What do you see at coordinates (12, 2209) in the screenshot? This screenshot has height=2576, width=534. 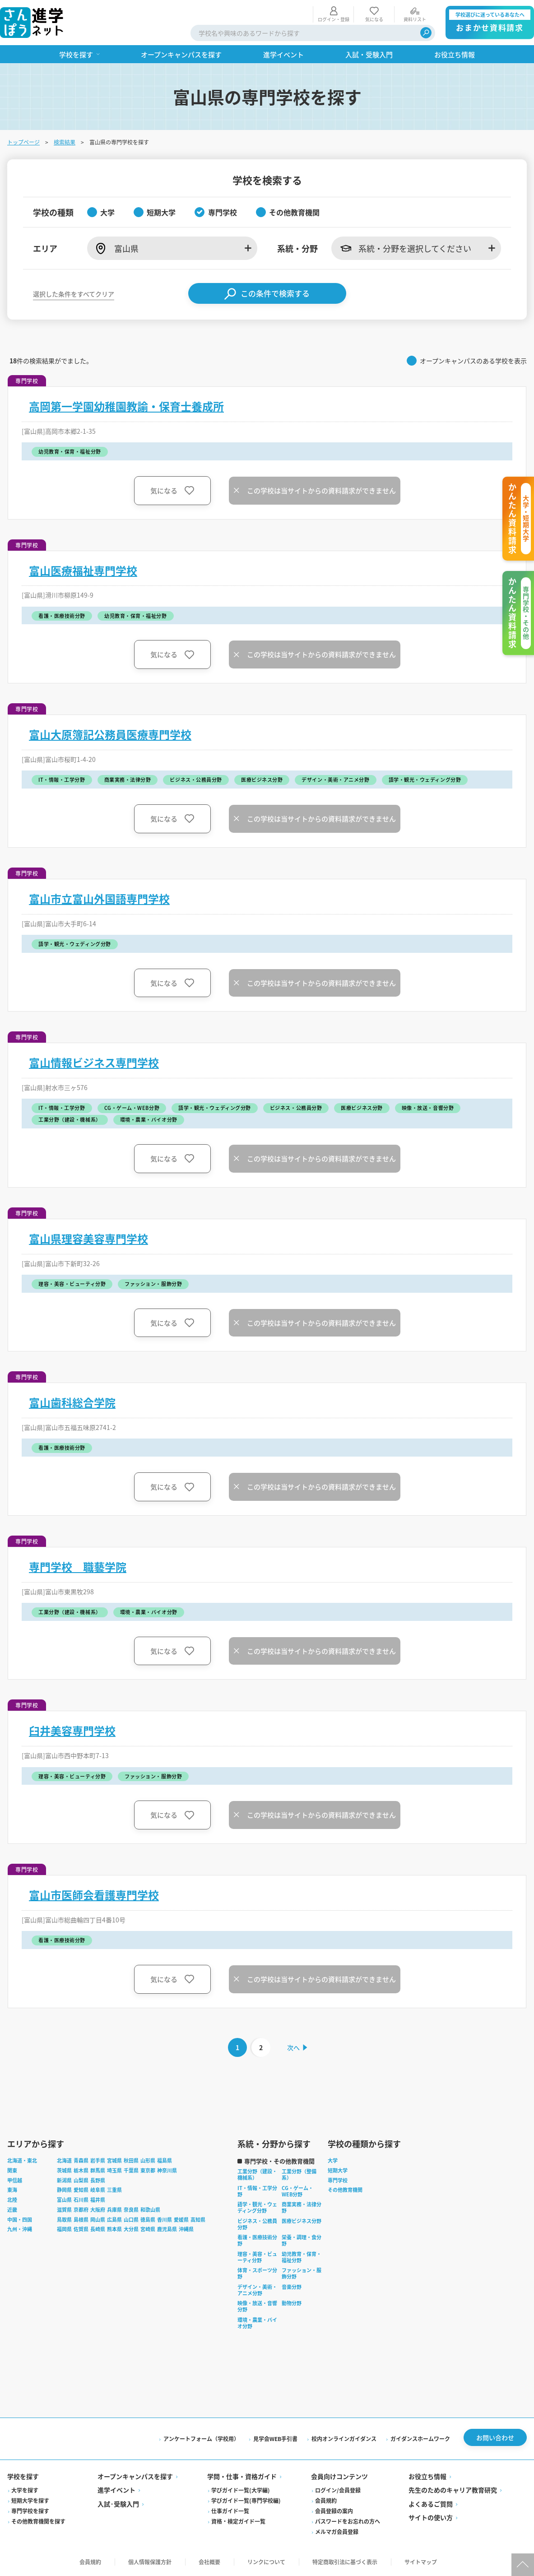 I see `近畿` at bounding box center [12, 2209].